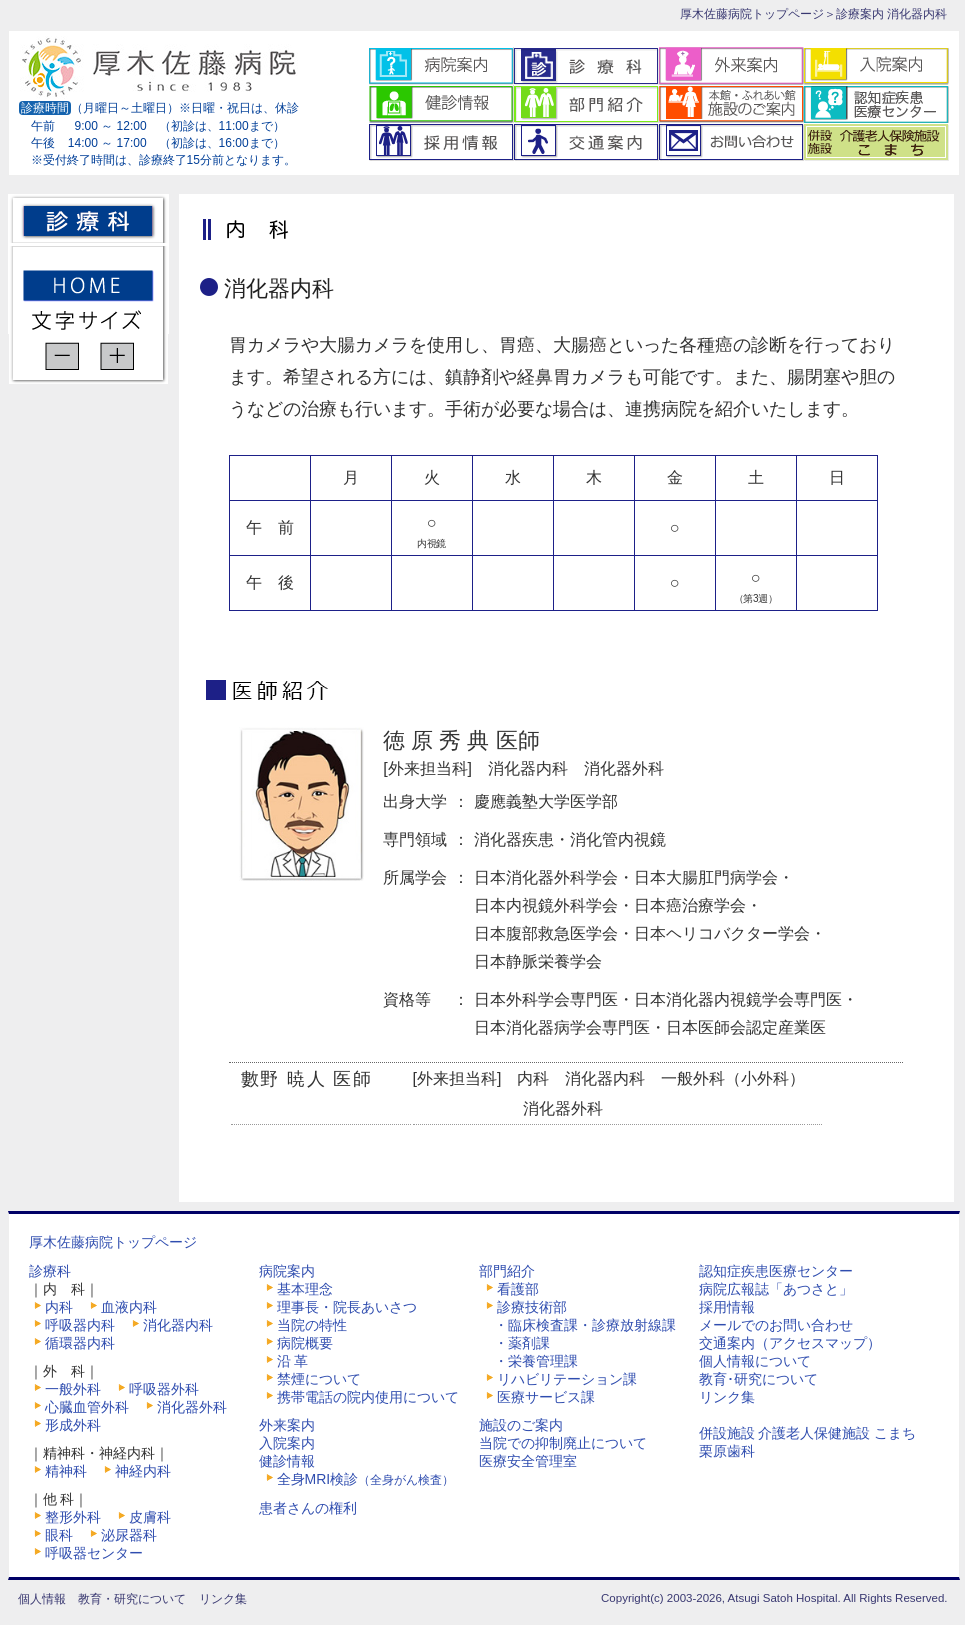 Image resolution: width=965 pixels, height=1625 pixels. What do you see at coordinates (80, 1325) in the screenshot?
I see `呼吸器内科` at bounding box center [80, 1325].